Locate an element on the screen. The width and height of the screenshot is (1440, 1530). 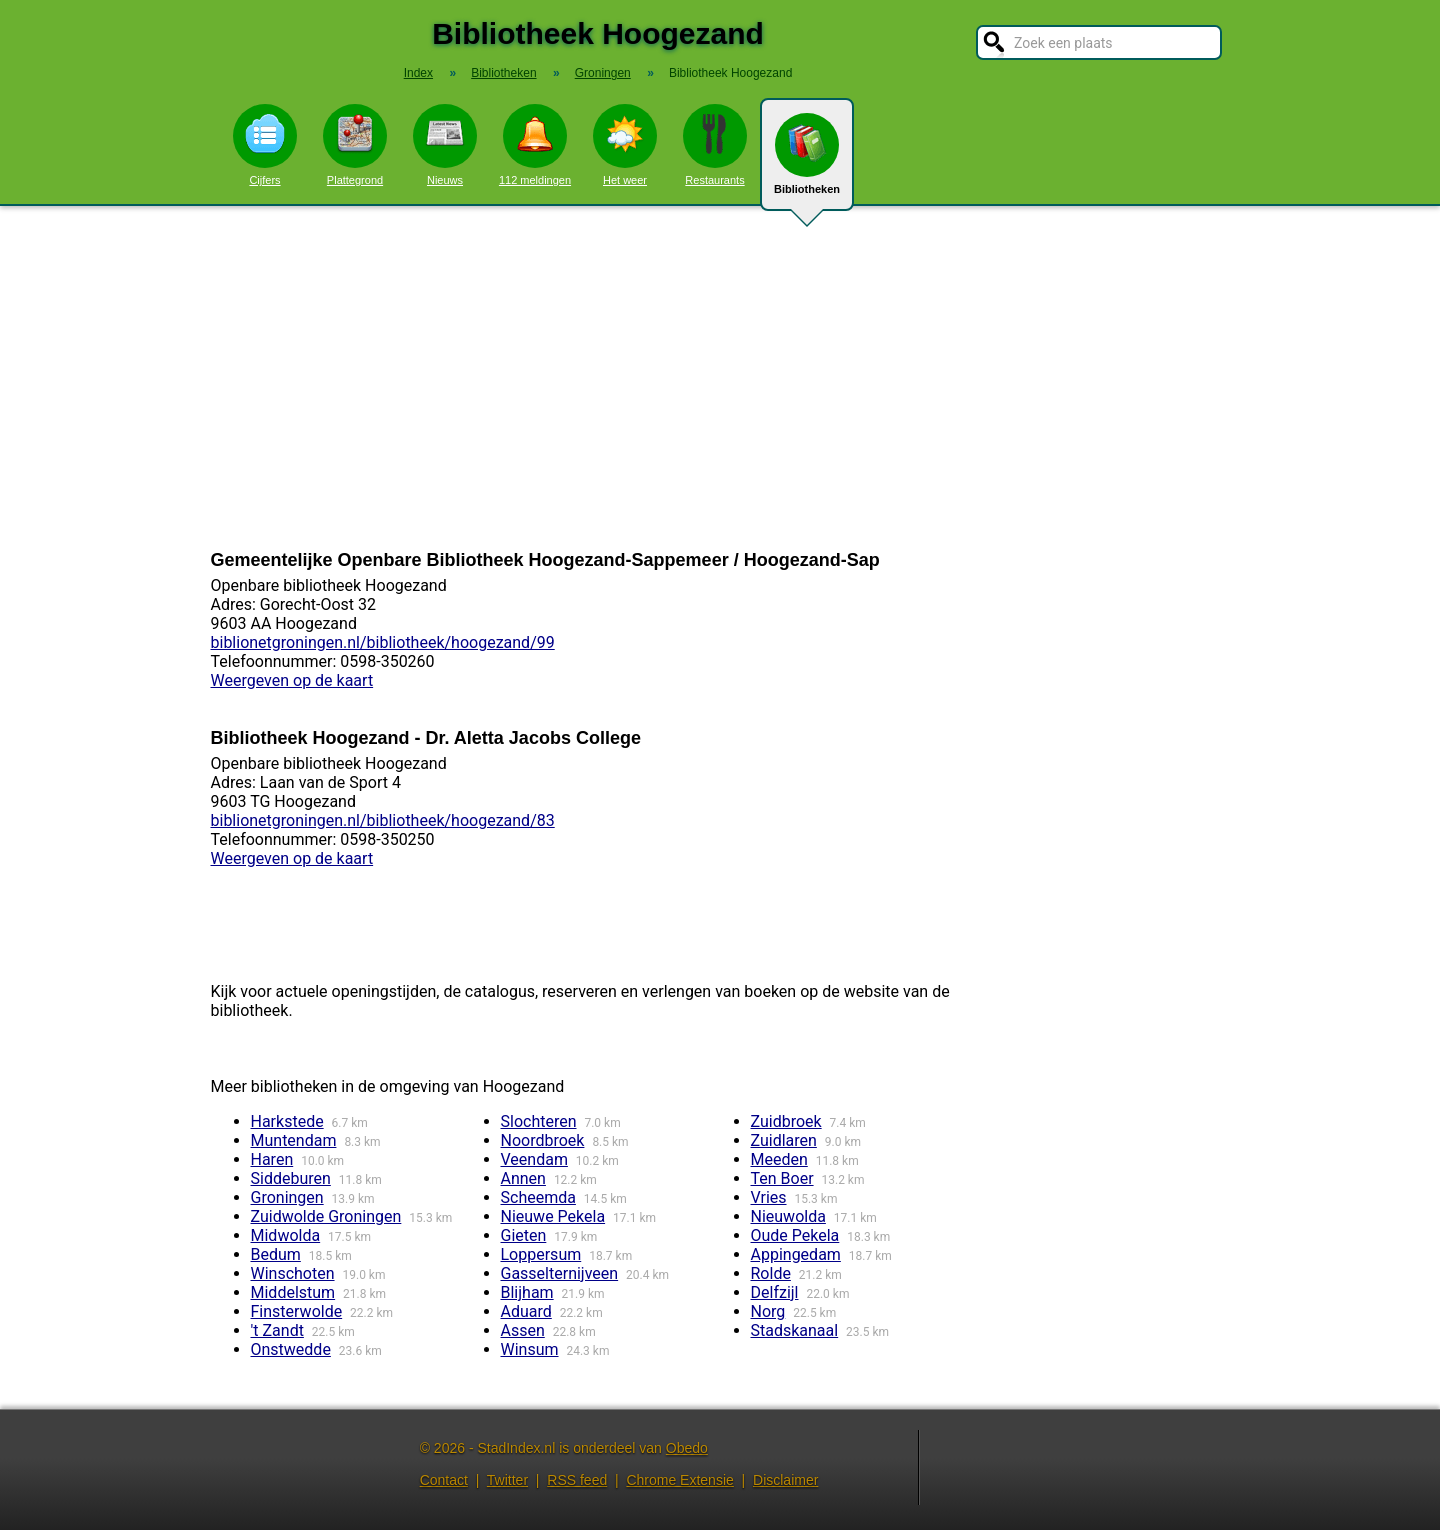
Finsterwolde is located at coordinates (297, 1311).